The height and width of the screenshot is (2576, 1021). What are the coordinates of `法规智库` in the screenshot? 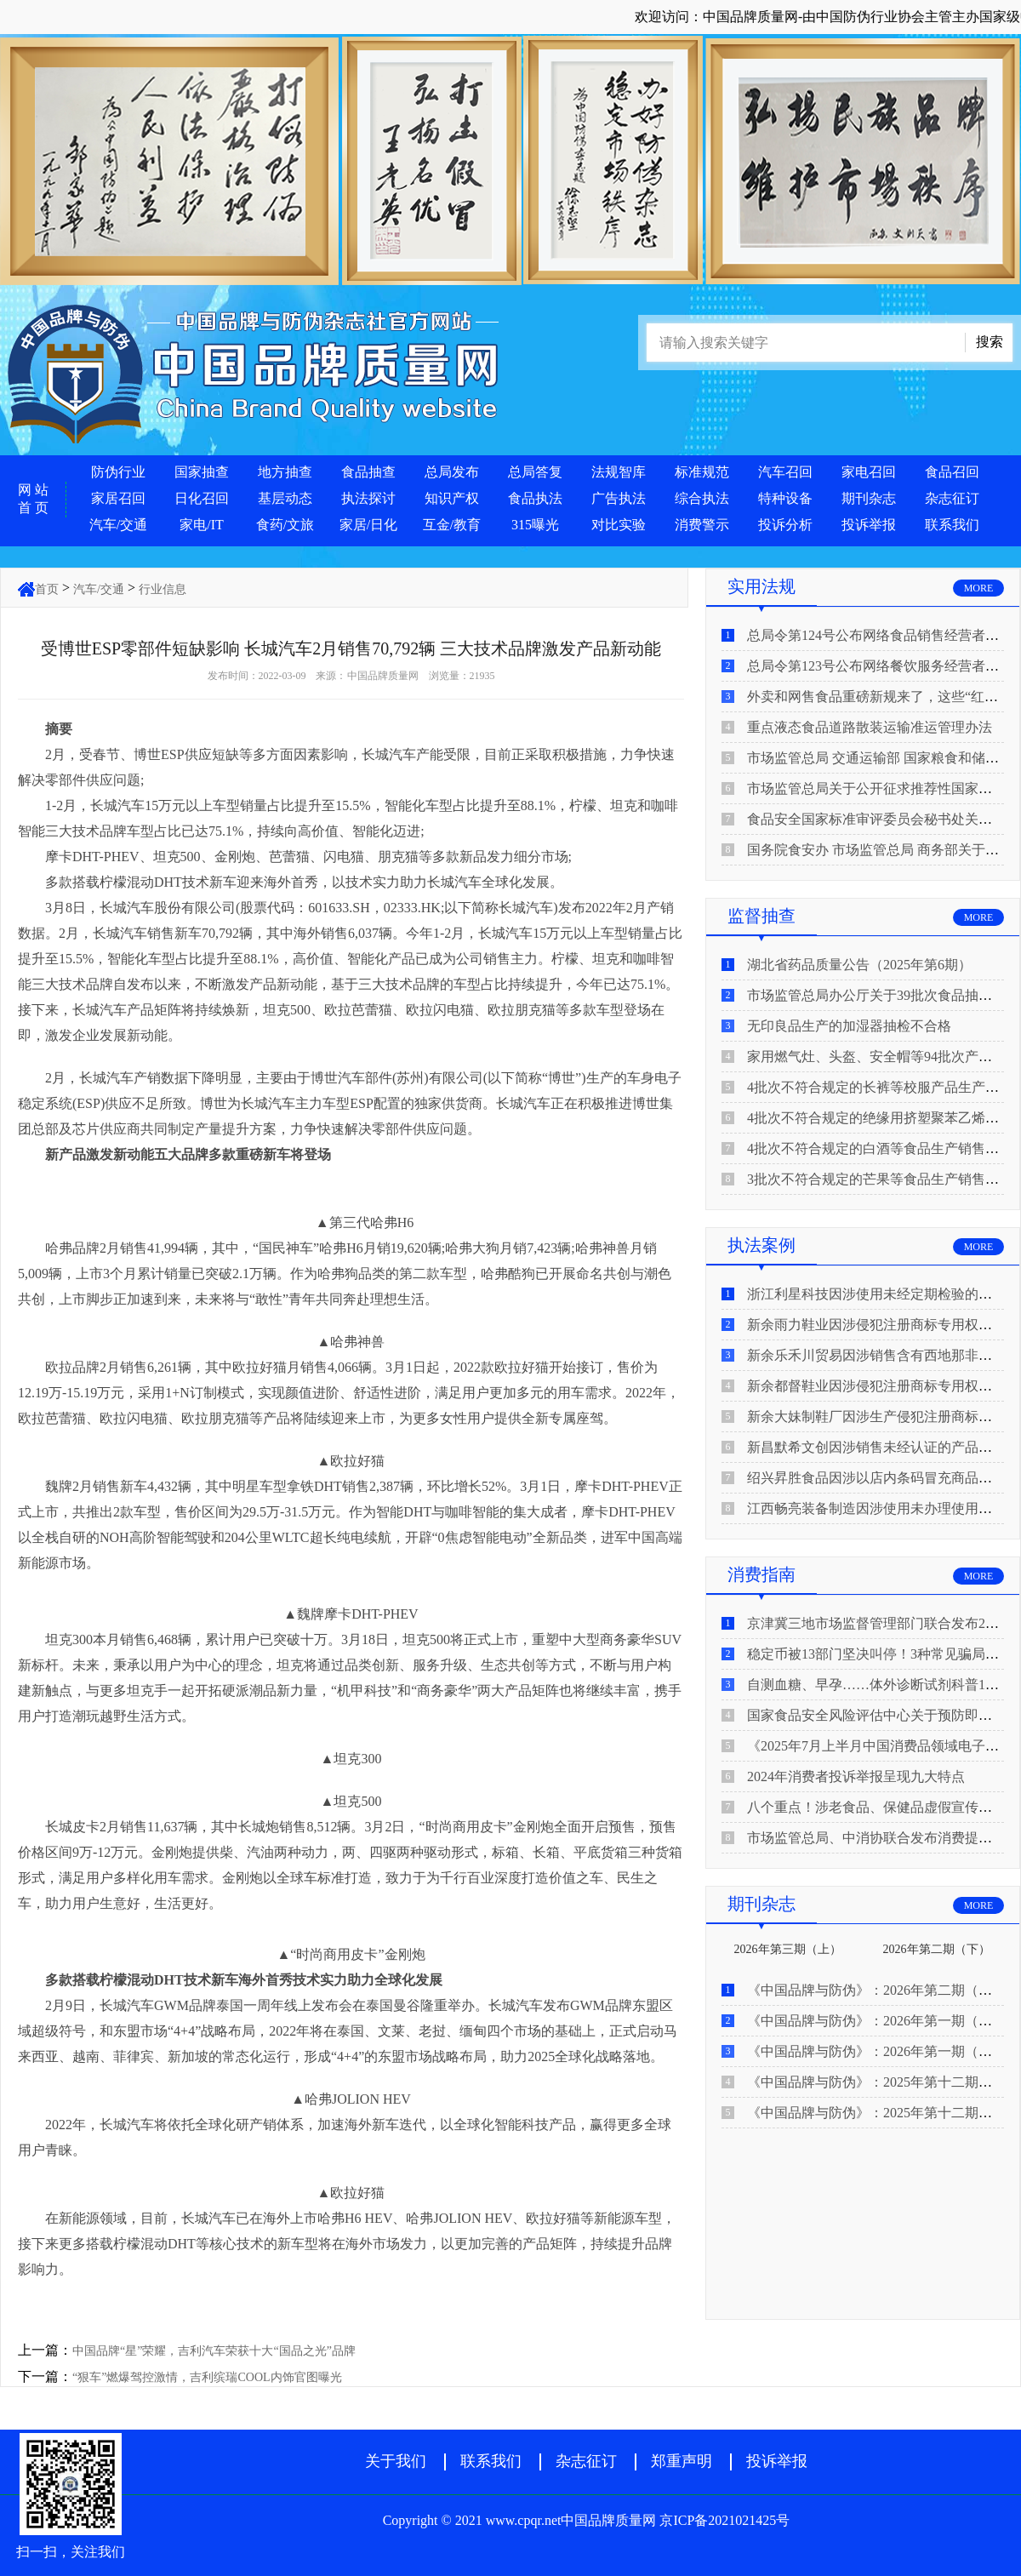 It's located at (618, 472).